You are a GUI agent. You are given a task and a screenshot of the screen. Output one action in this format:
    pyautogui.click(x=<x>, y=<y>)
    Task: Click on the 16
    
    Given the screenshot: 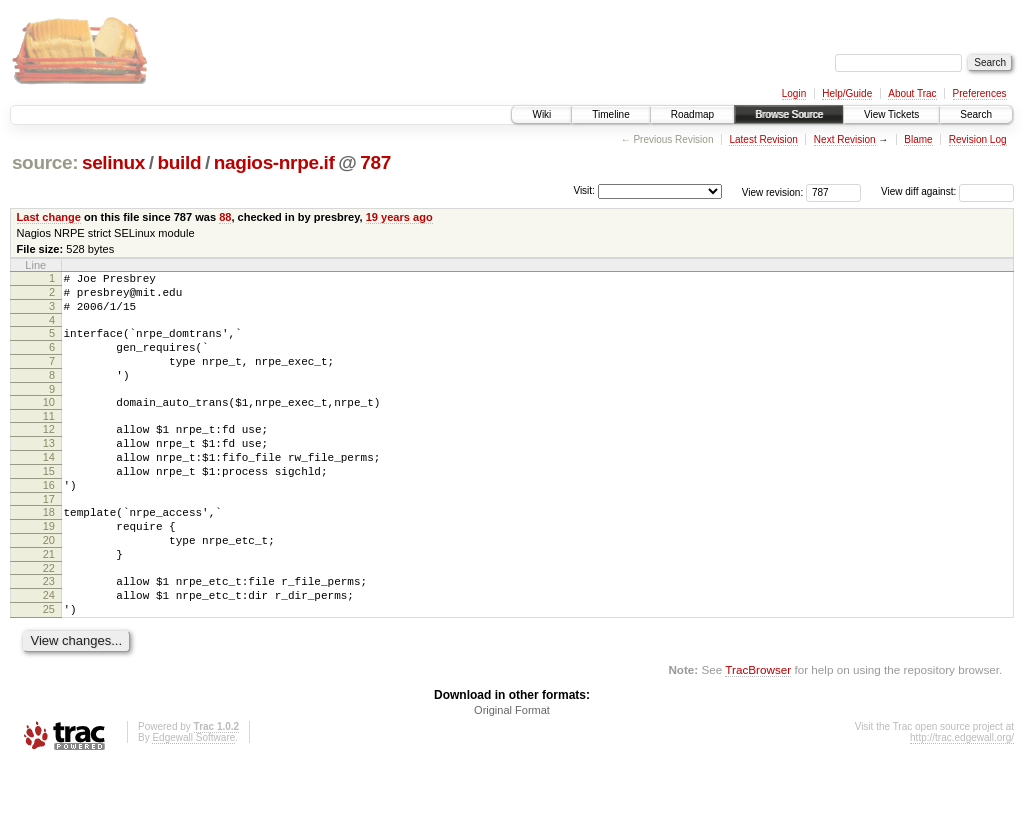 What is the action you would take?
    pyautogui.click(x=49, y=521)
    